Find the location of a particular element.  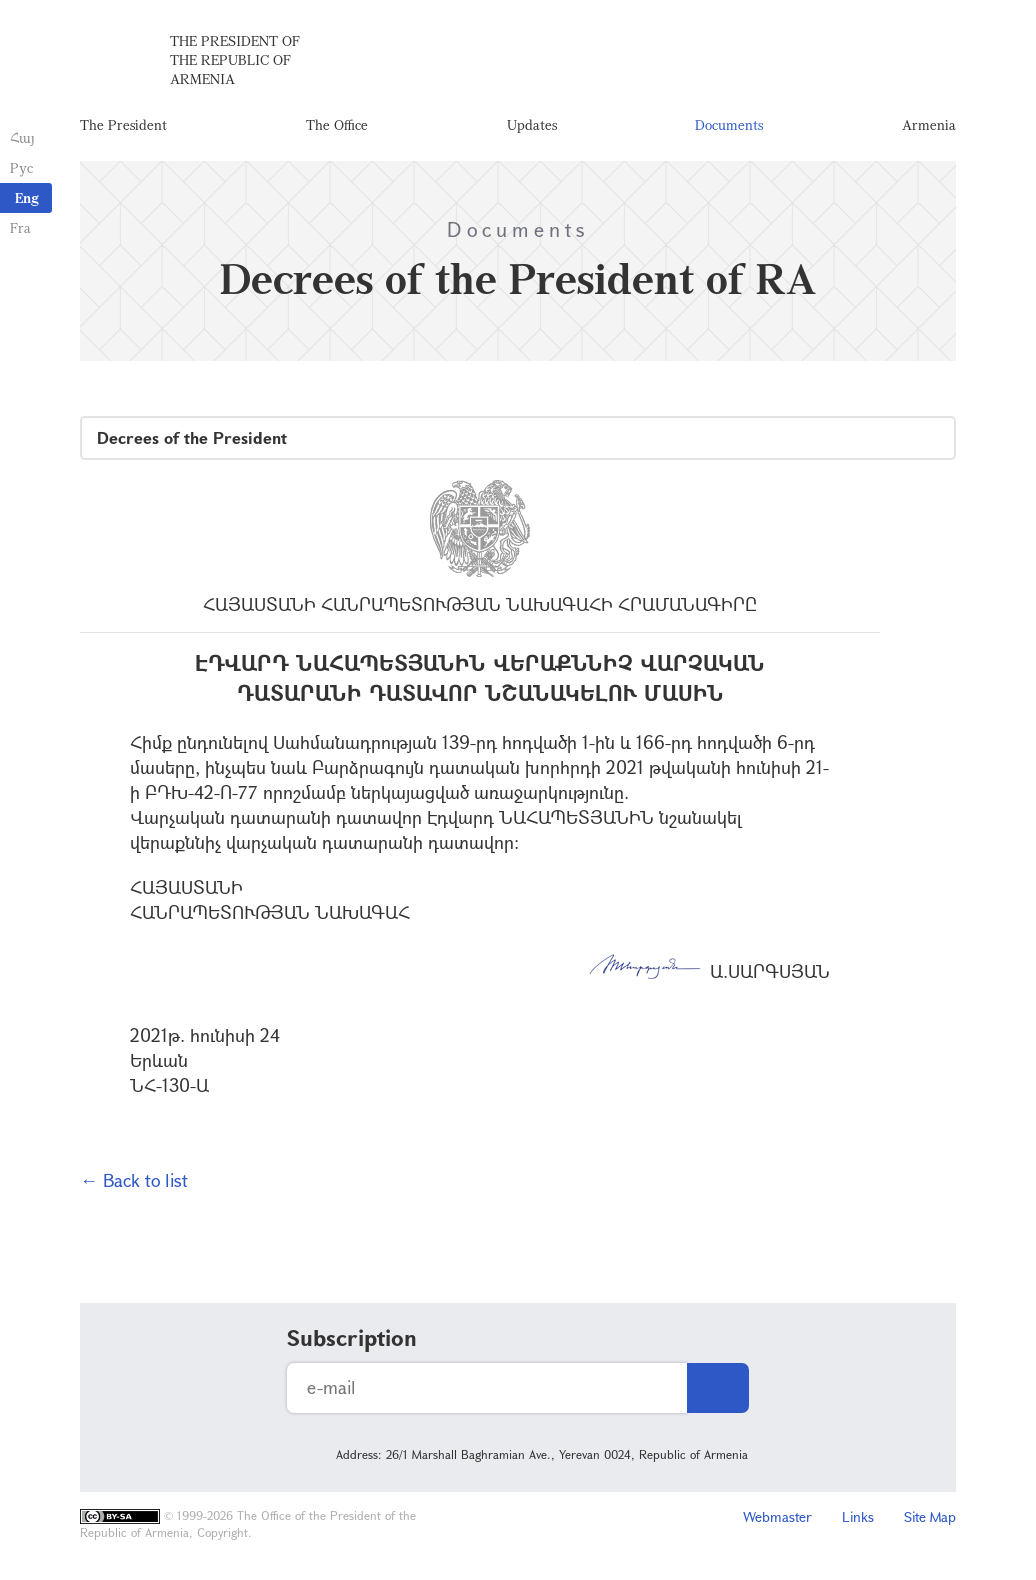

Armenia is located at coordinates (929, 124).